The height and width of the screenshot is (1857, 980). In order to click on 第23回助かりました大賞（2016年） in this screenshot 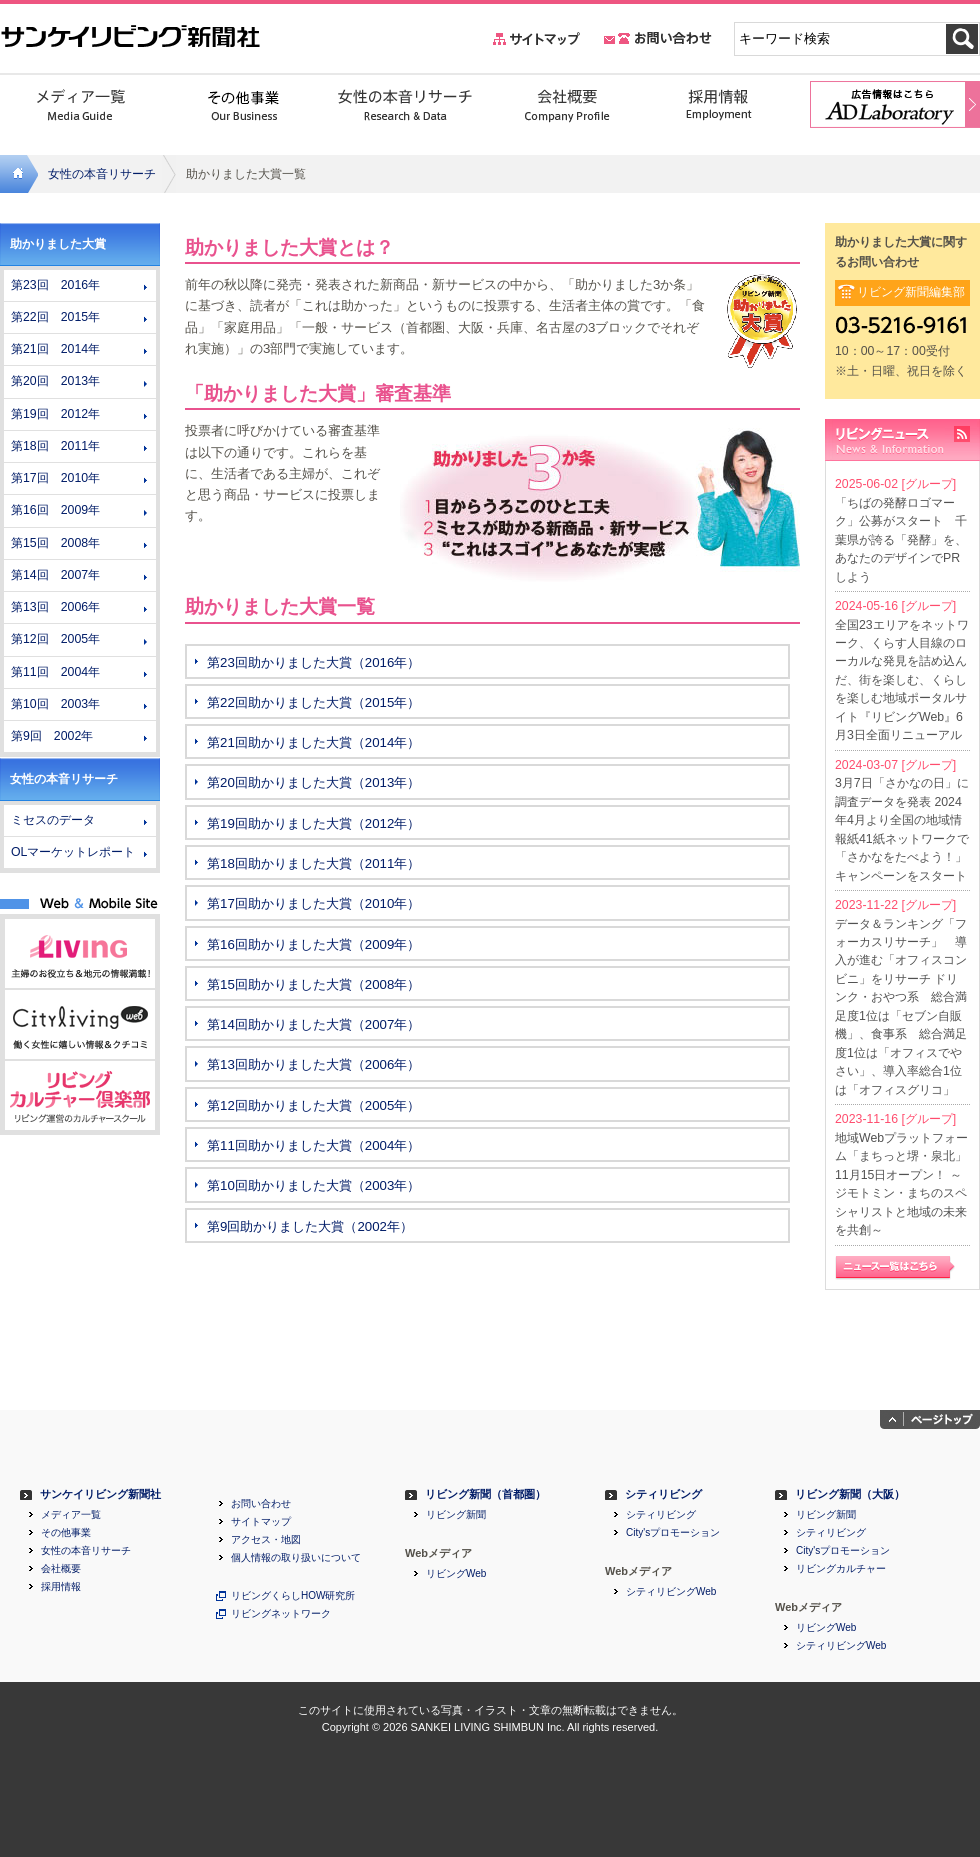, I will do `click(313, 662)`.